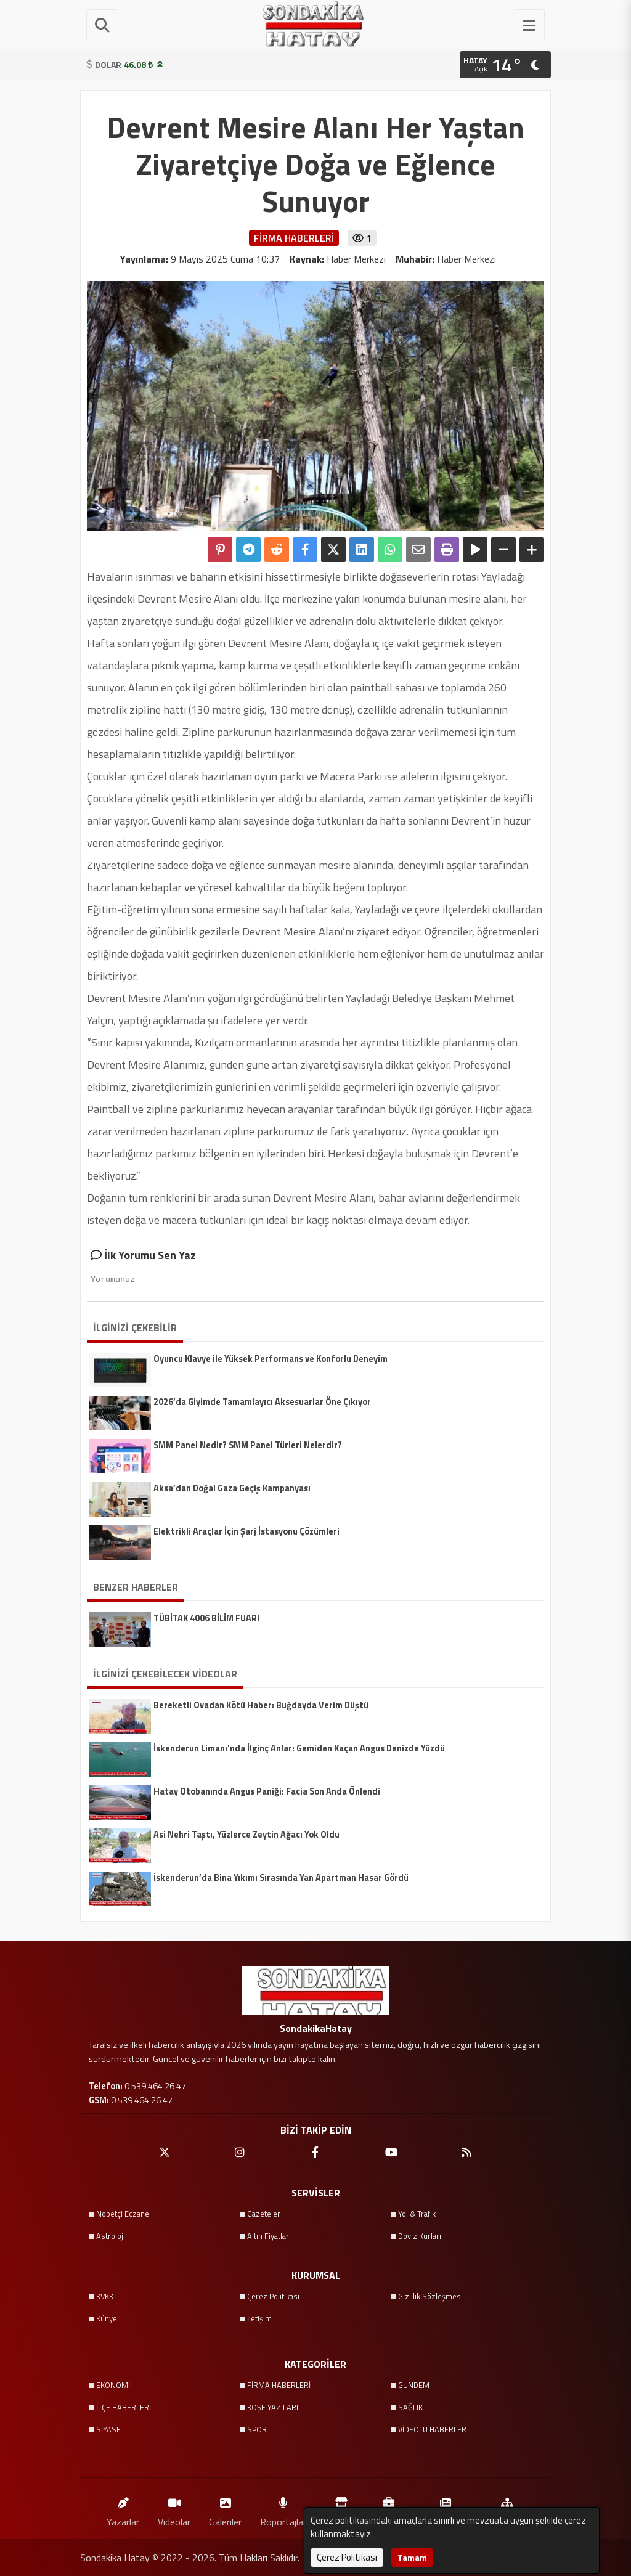 The width and height of the screenshot is (631, 2576). What do you see at coordinates (279, 2385) in the screenshot?
I see `FİRMA HABERLERİ` at bounding box center [279, 2385].